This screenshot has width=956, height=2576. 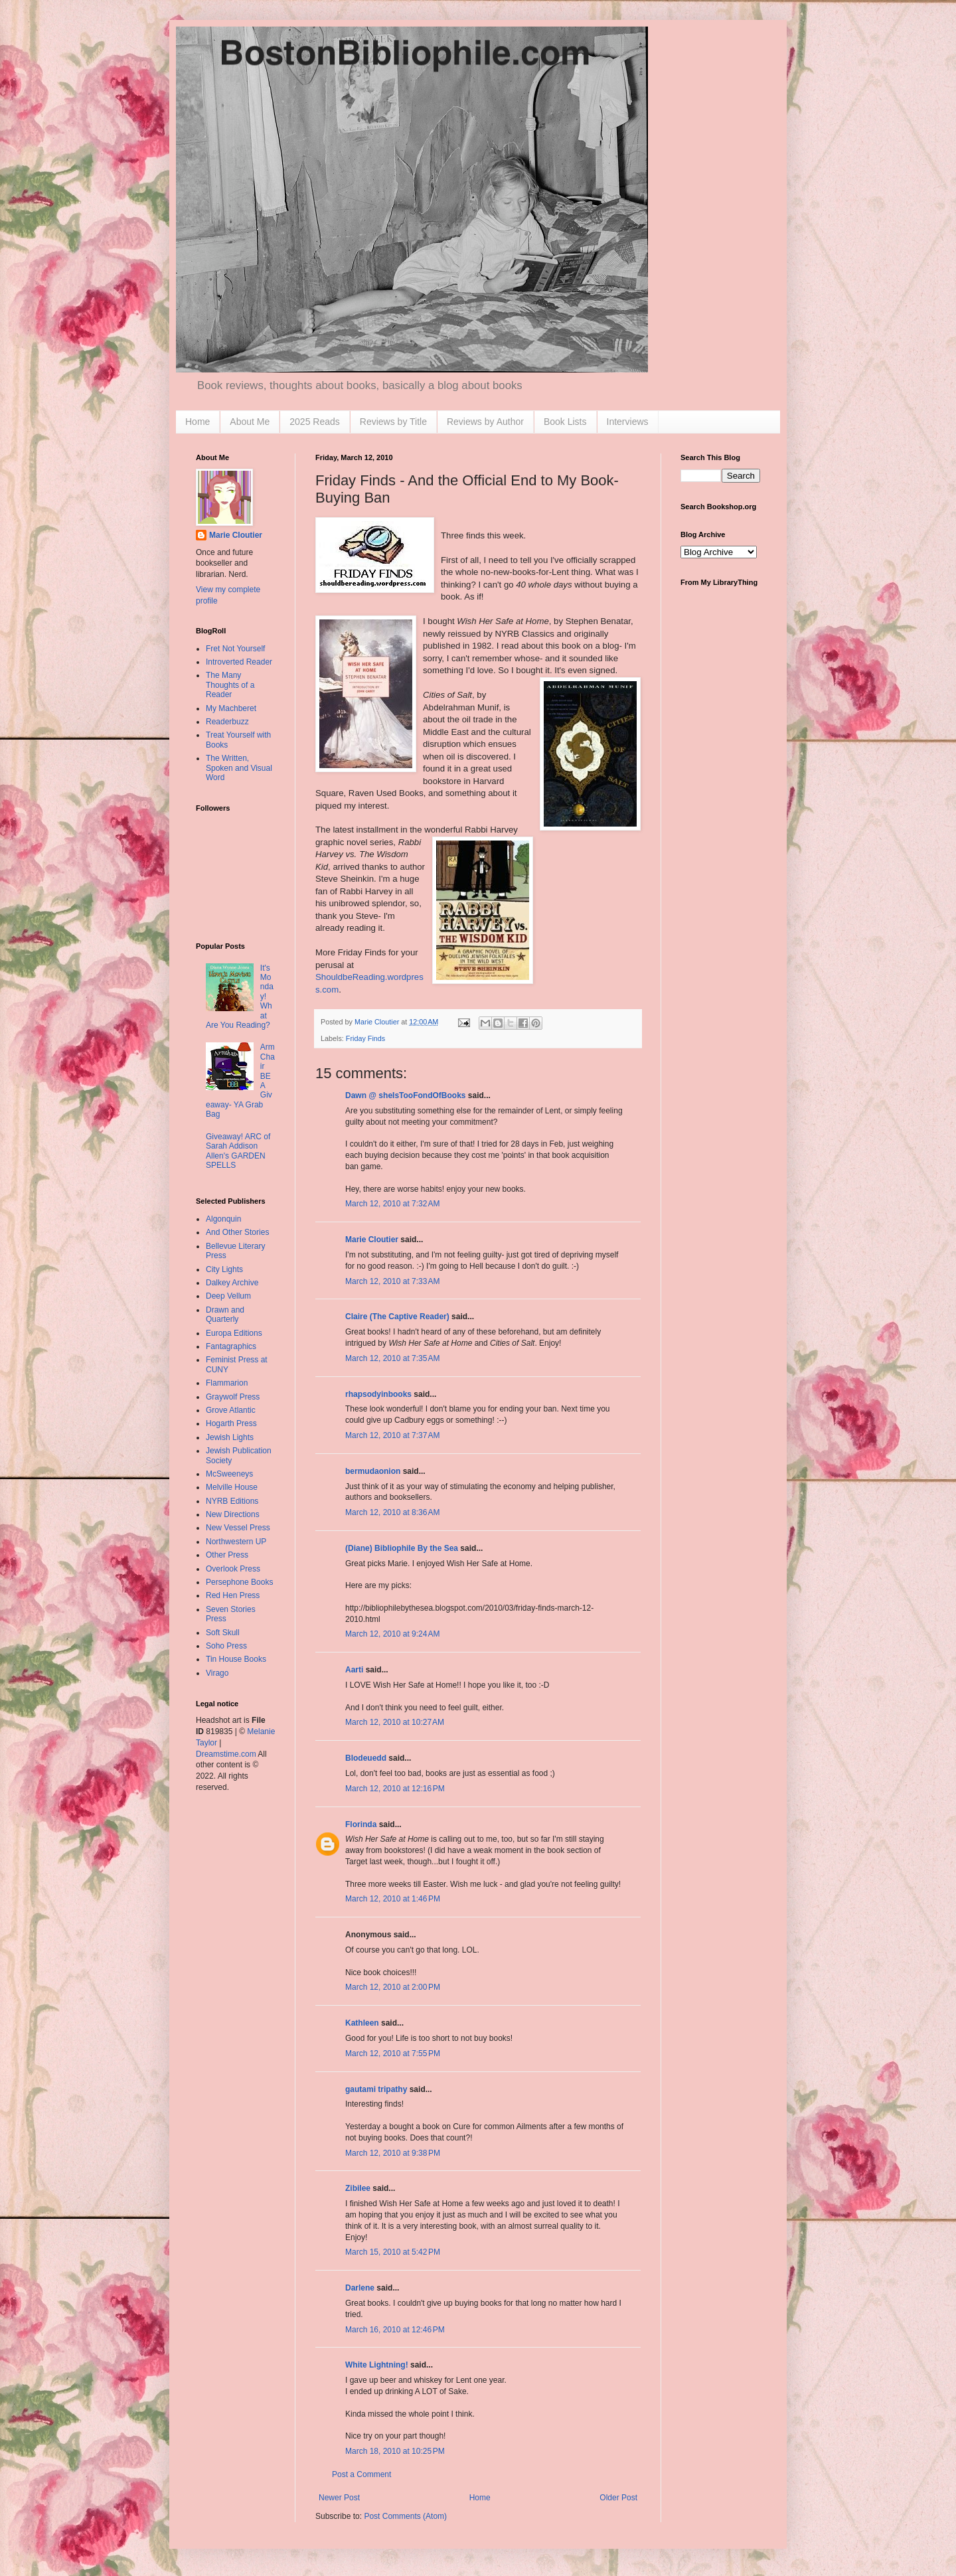 What do you see at coordinates (234, 1333) in the screenshot?
I see `Europa Editions` at bounding box center [234, 1333].